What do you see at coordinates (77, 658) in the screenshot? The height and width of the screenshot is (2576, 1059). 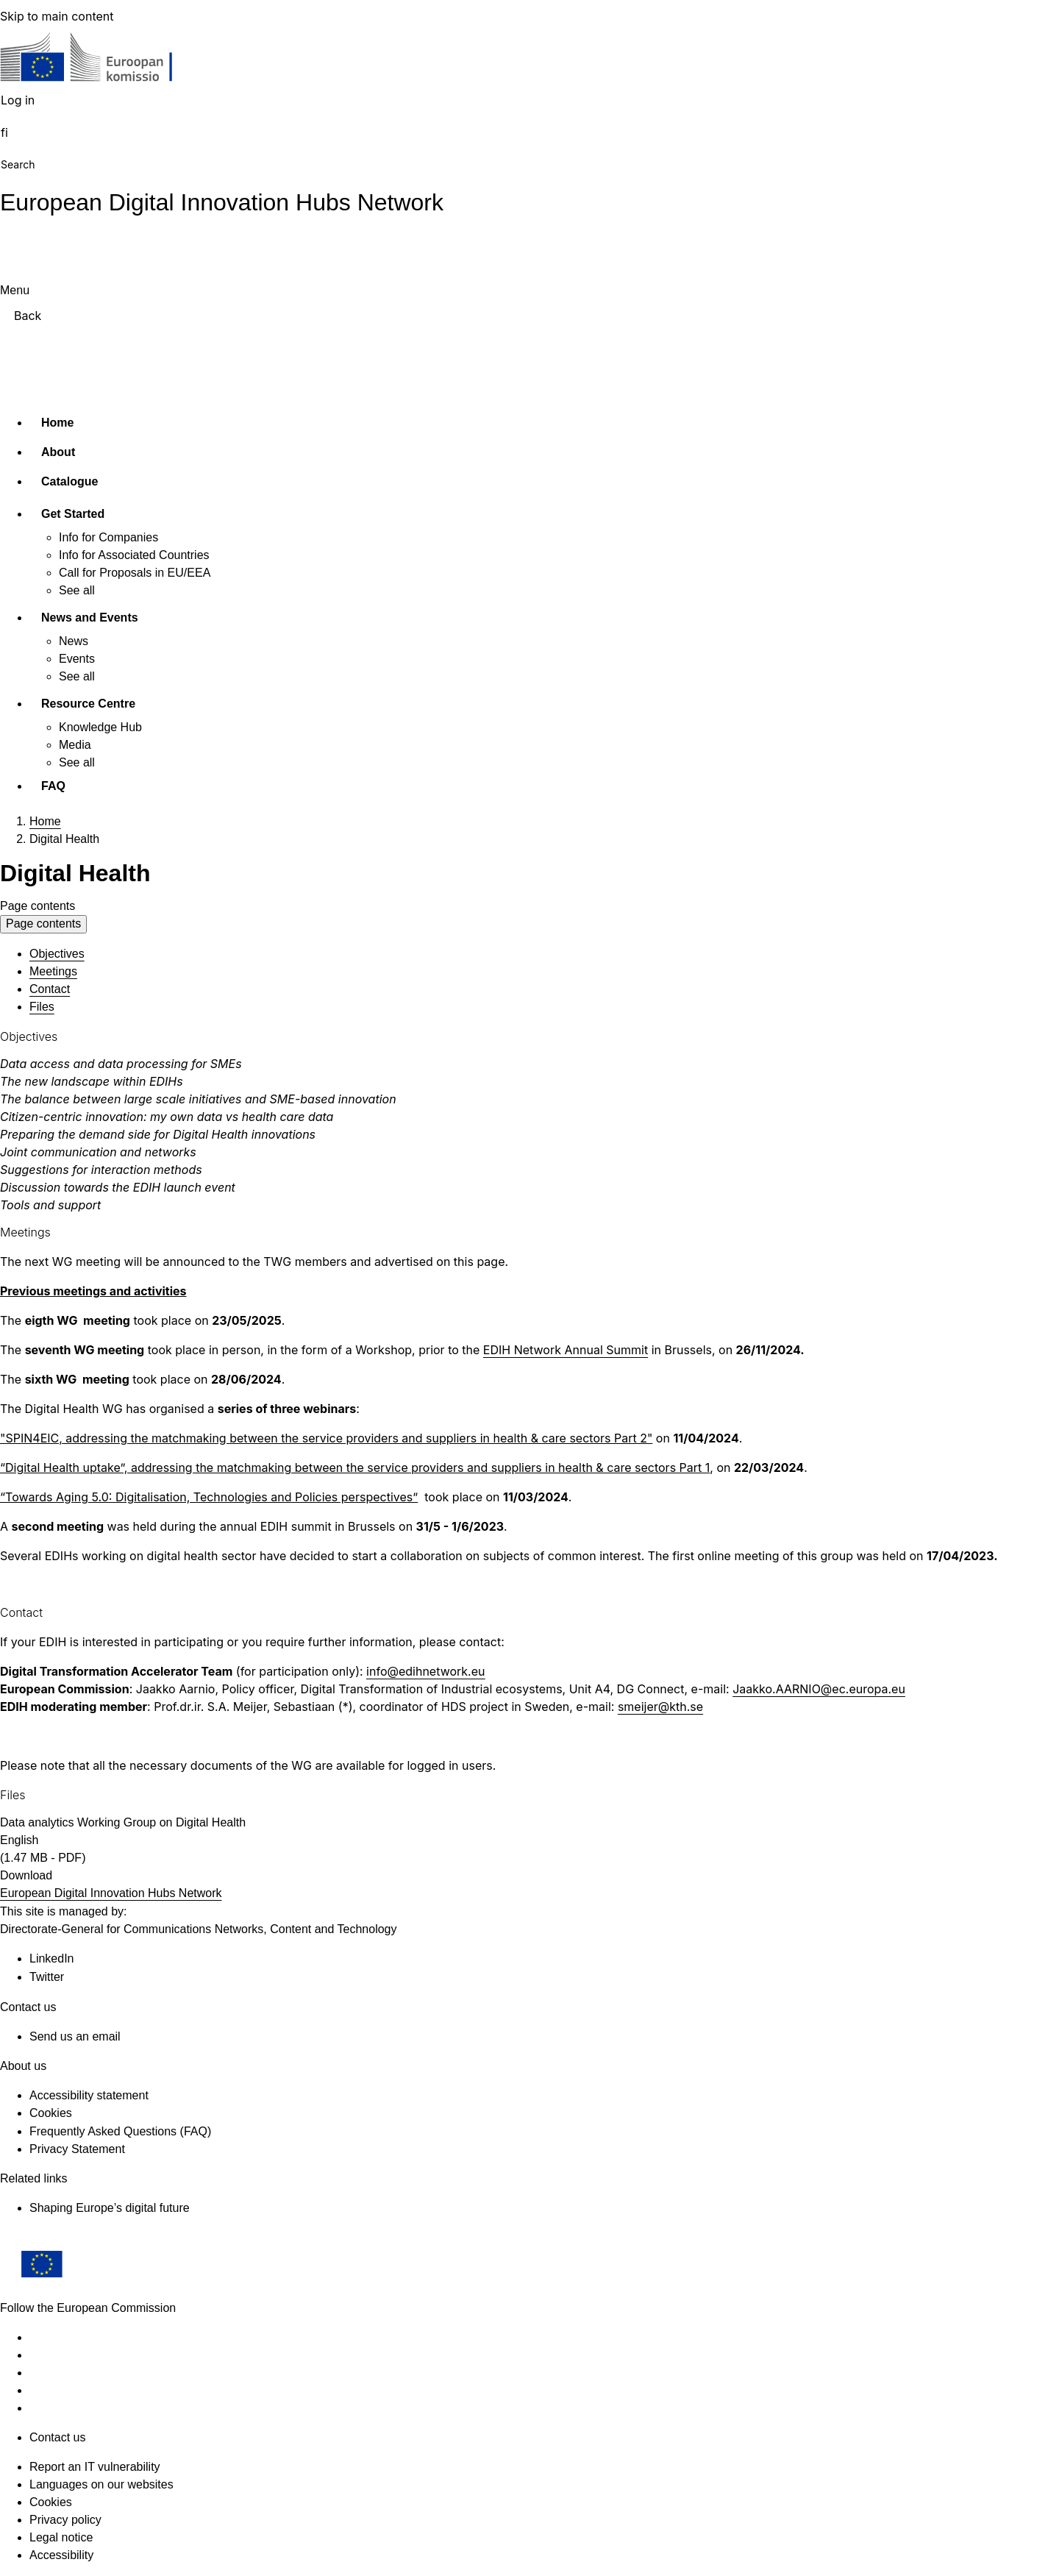 I see `Events` at bounding box center [77, 658].